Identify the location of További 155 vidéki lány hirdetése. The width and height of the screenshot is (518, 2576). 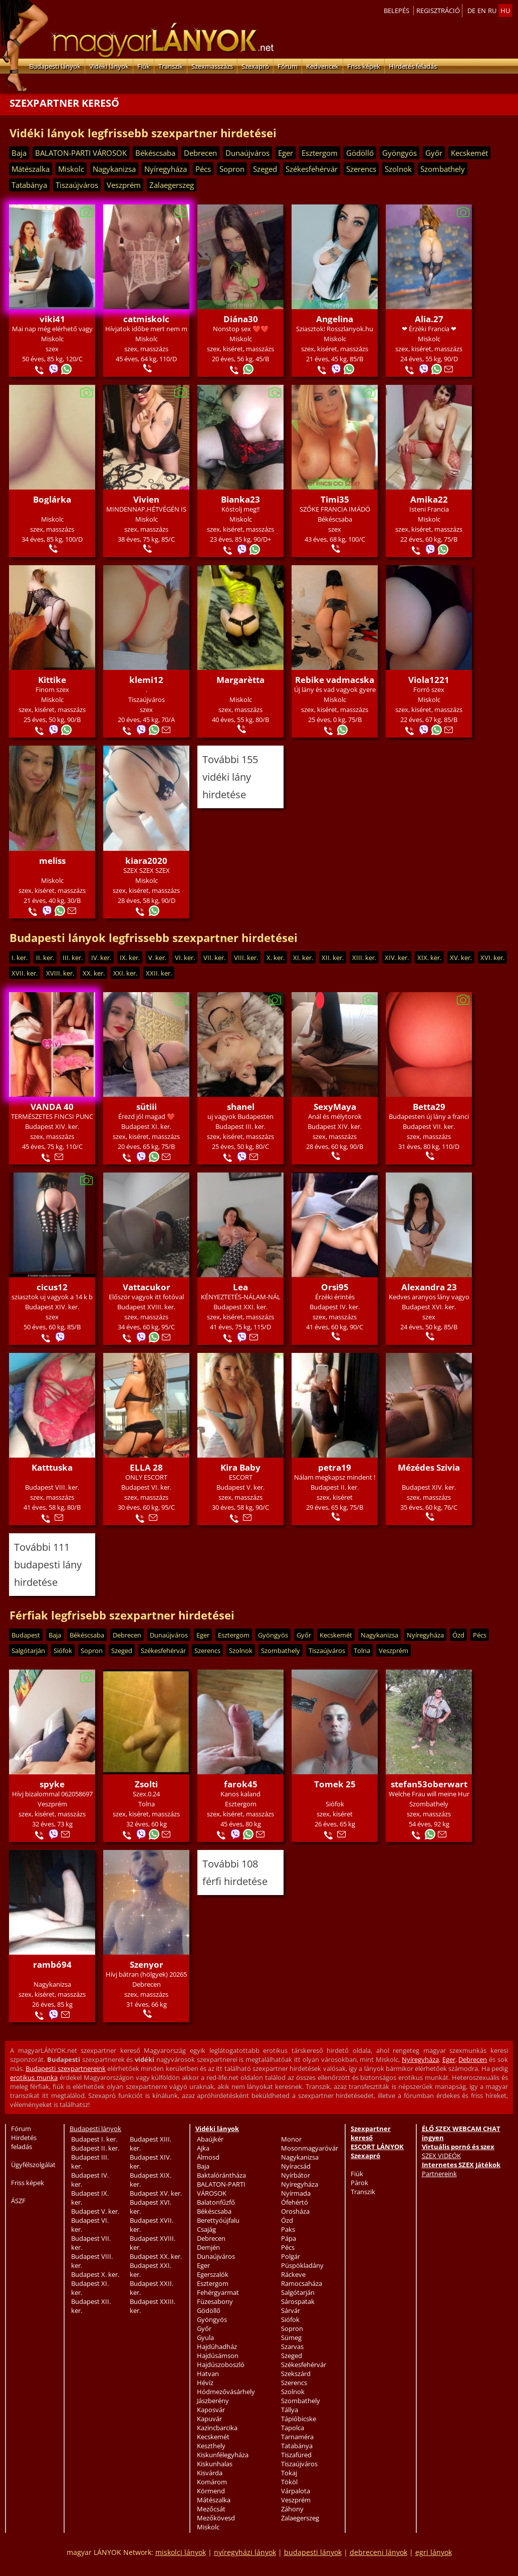
(230, 777).